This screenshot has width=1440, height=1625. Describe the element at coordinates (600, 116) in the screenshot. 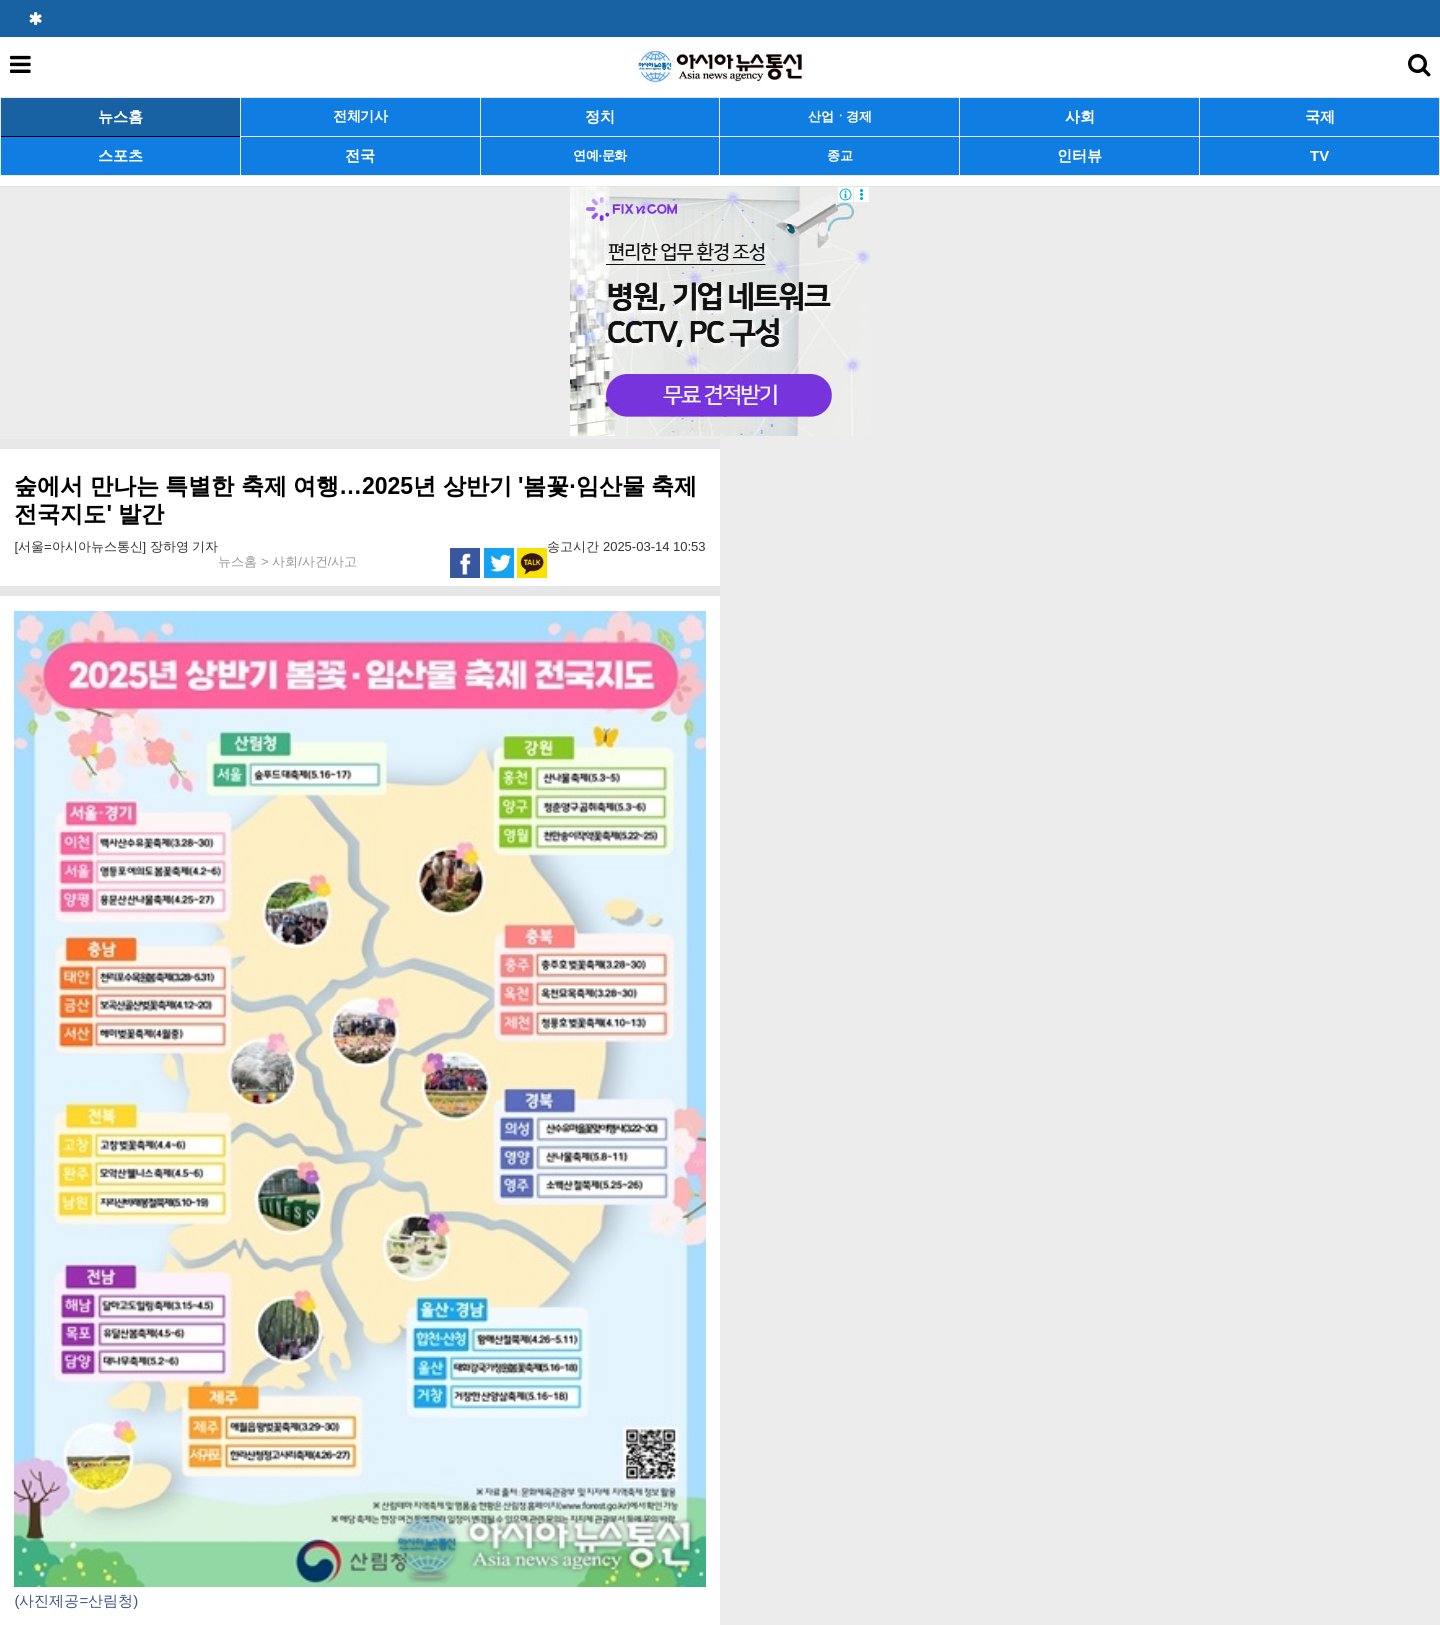

I see `정치` at that location.